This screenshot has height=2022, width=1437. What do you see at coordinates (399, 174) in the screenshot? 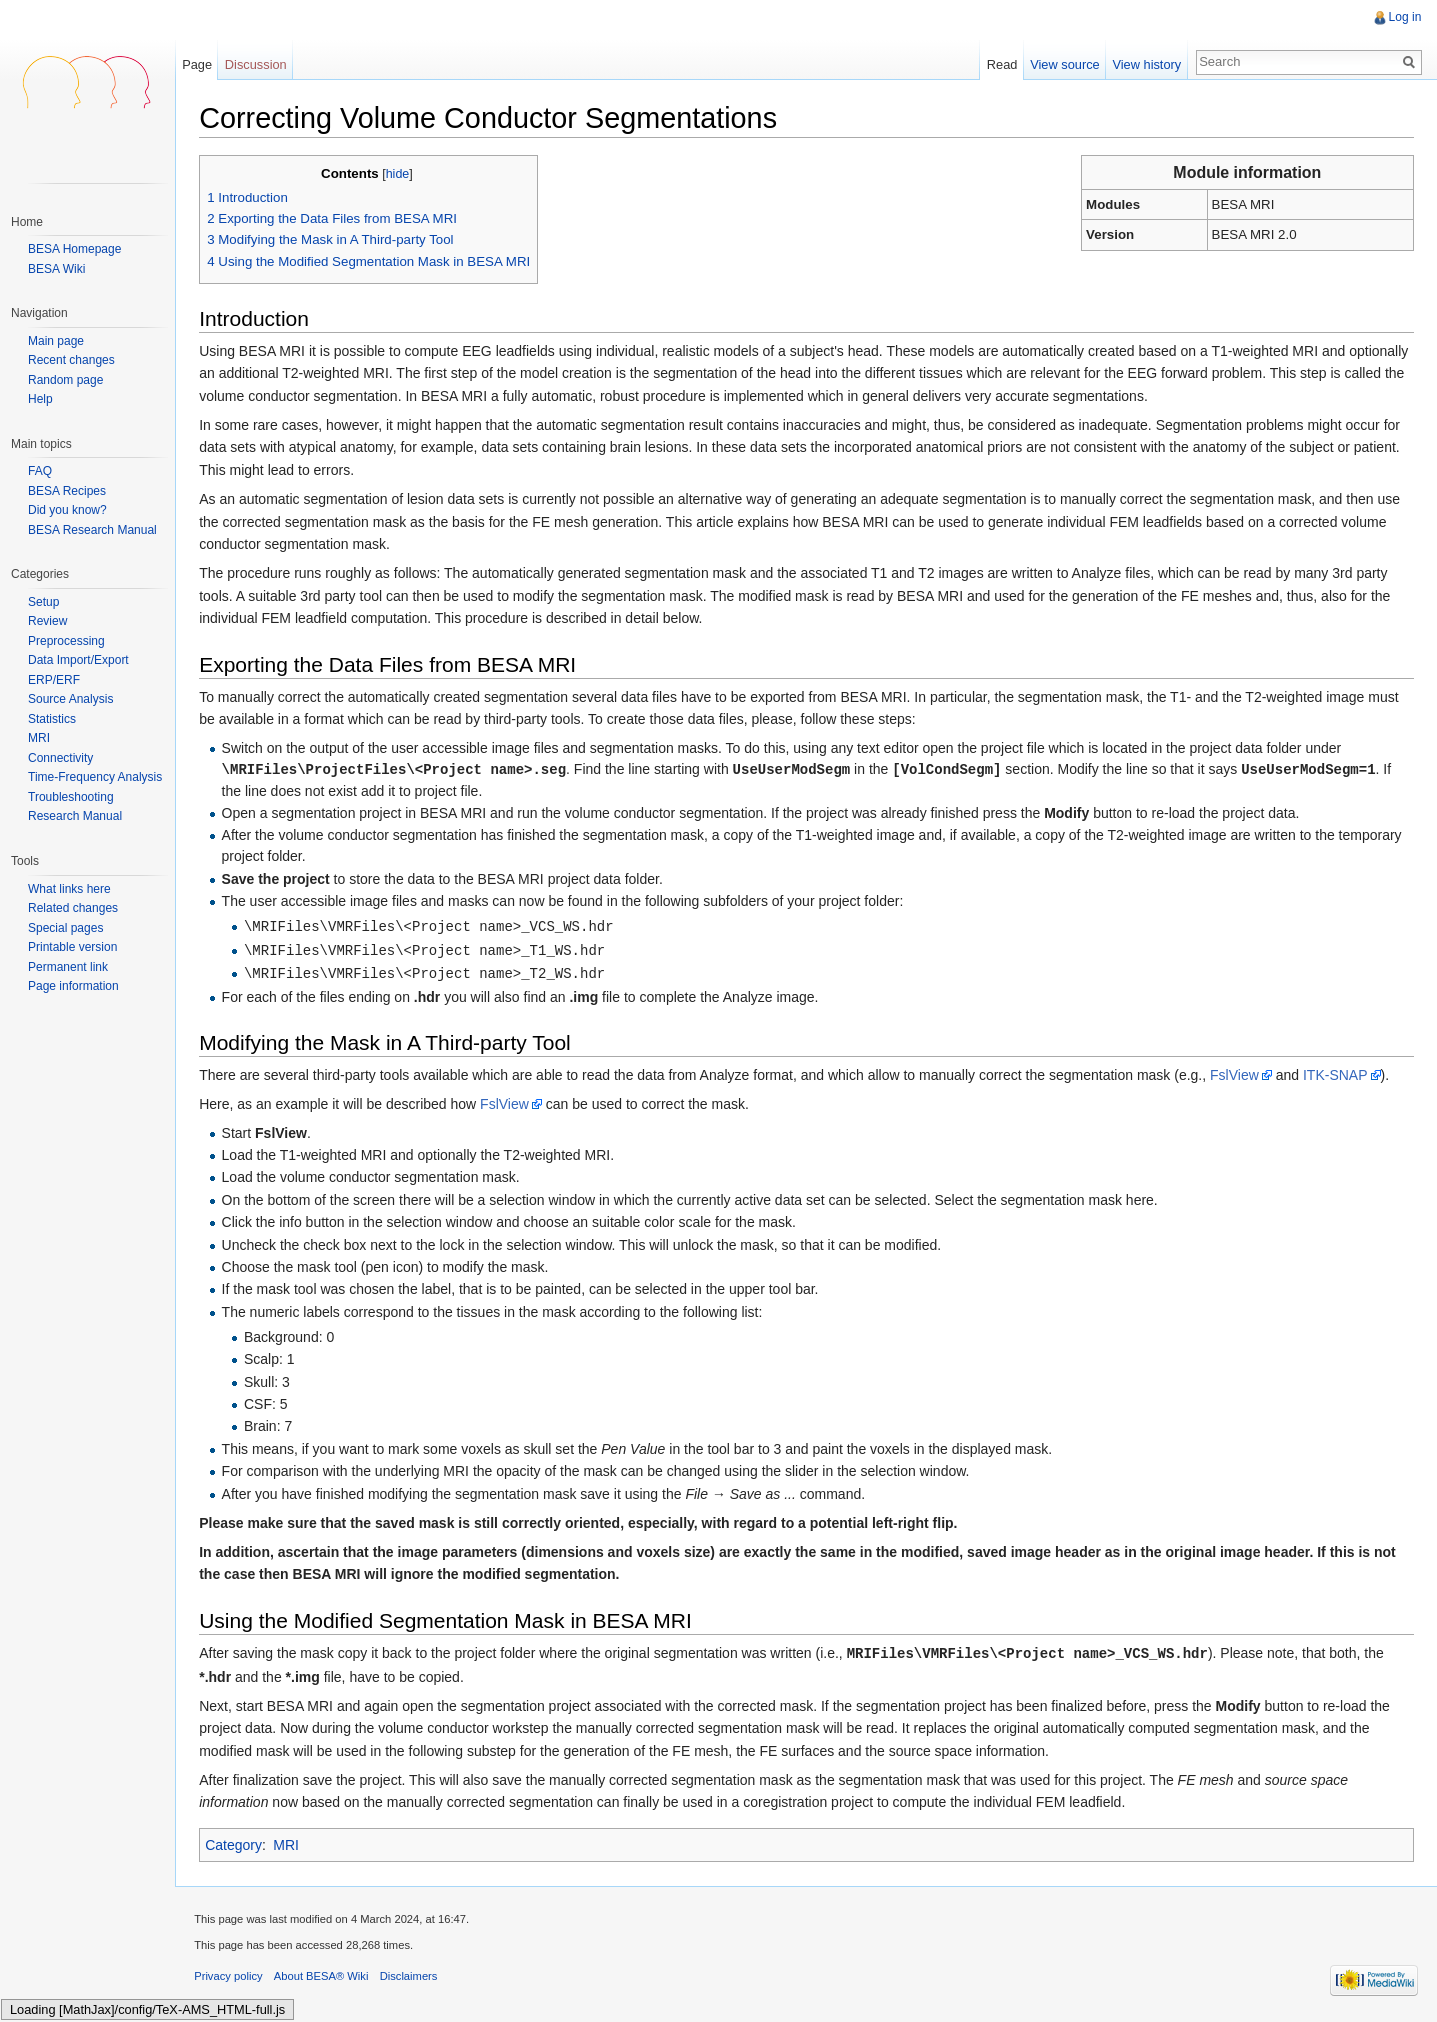
I see `hide` at bounding box center [399, 174].